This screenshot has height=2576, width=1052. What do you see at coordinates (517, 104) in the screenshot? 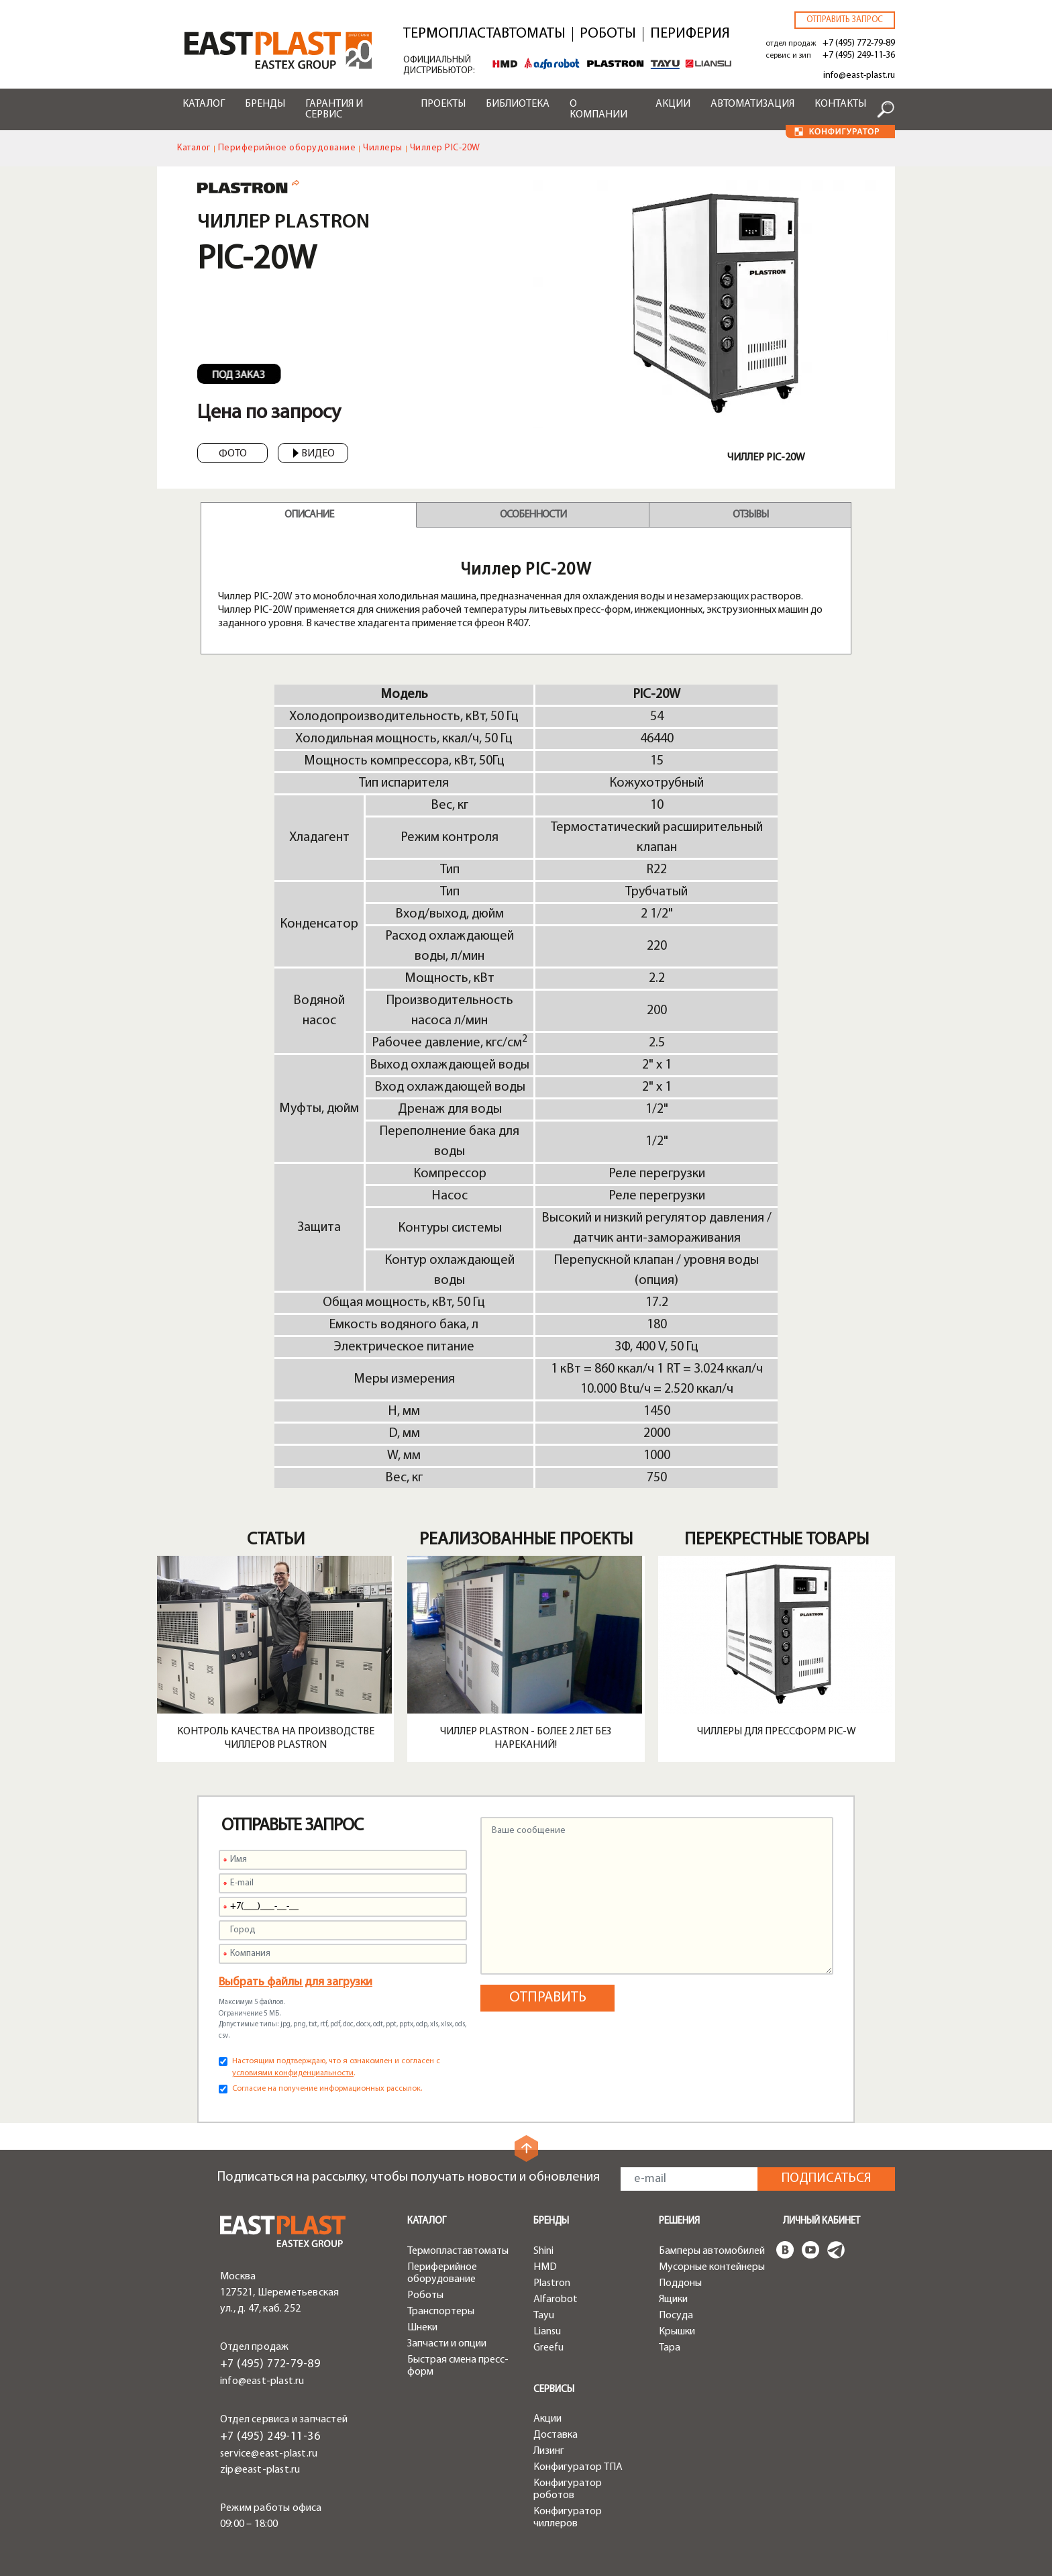
I see `Библиотека` at bounding box center [517, 104].